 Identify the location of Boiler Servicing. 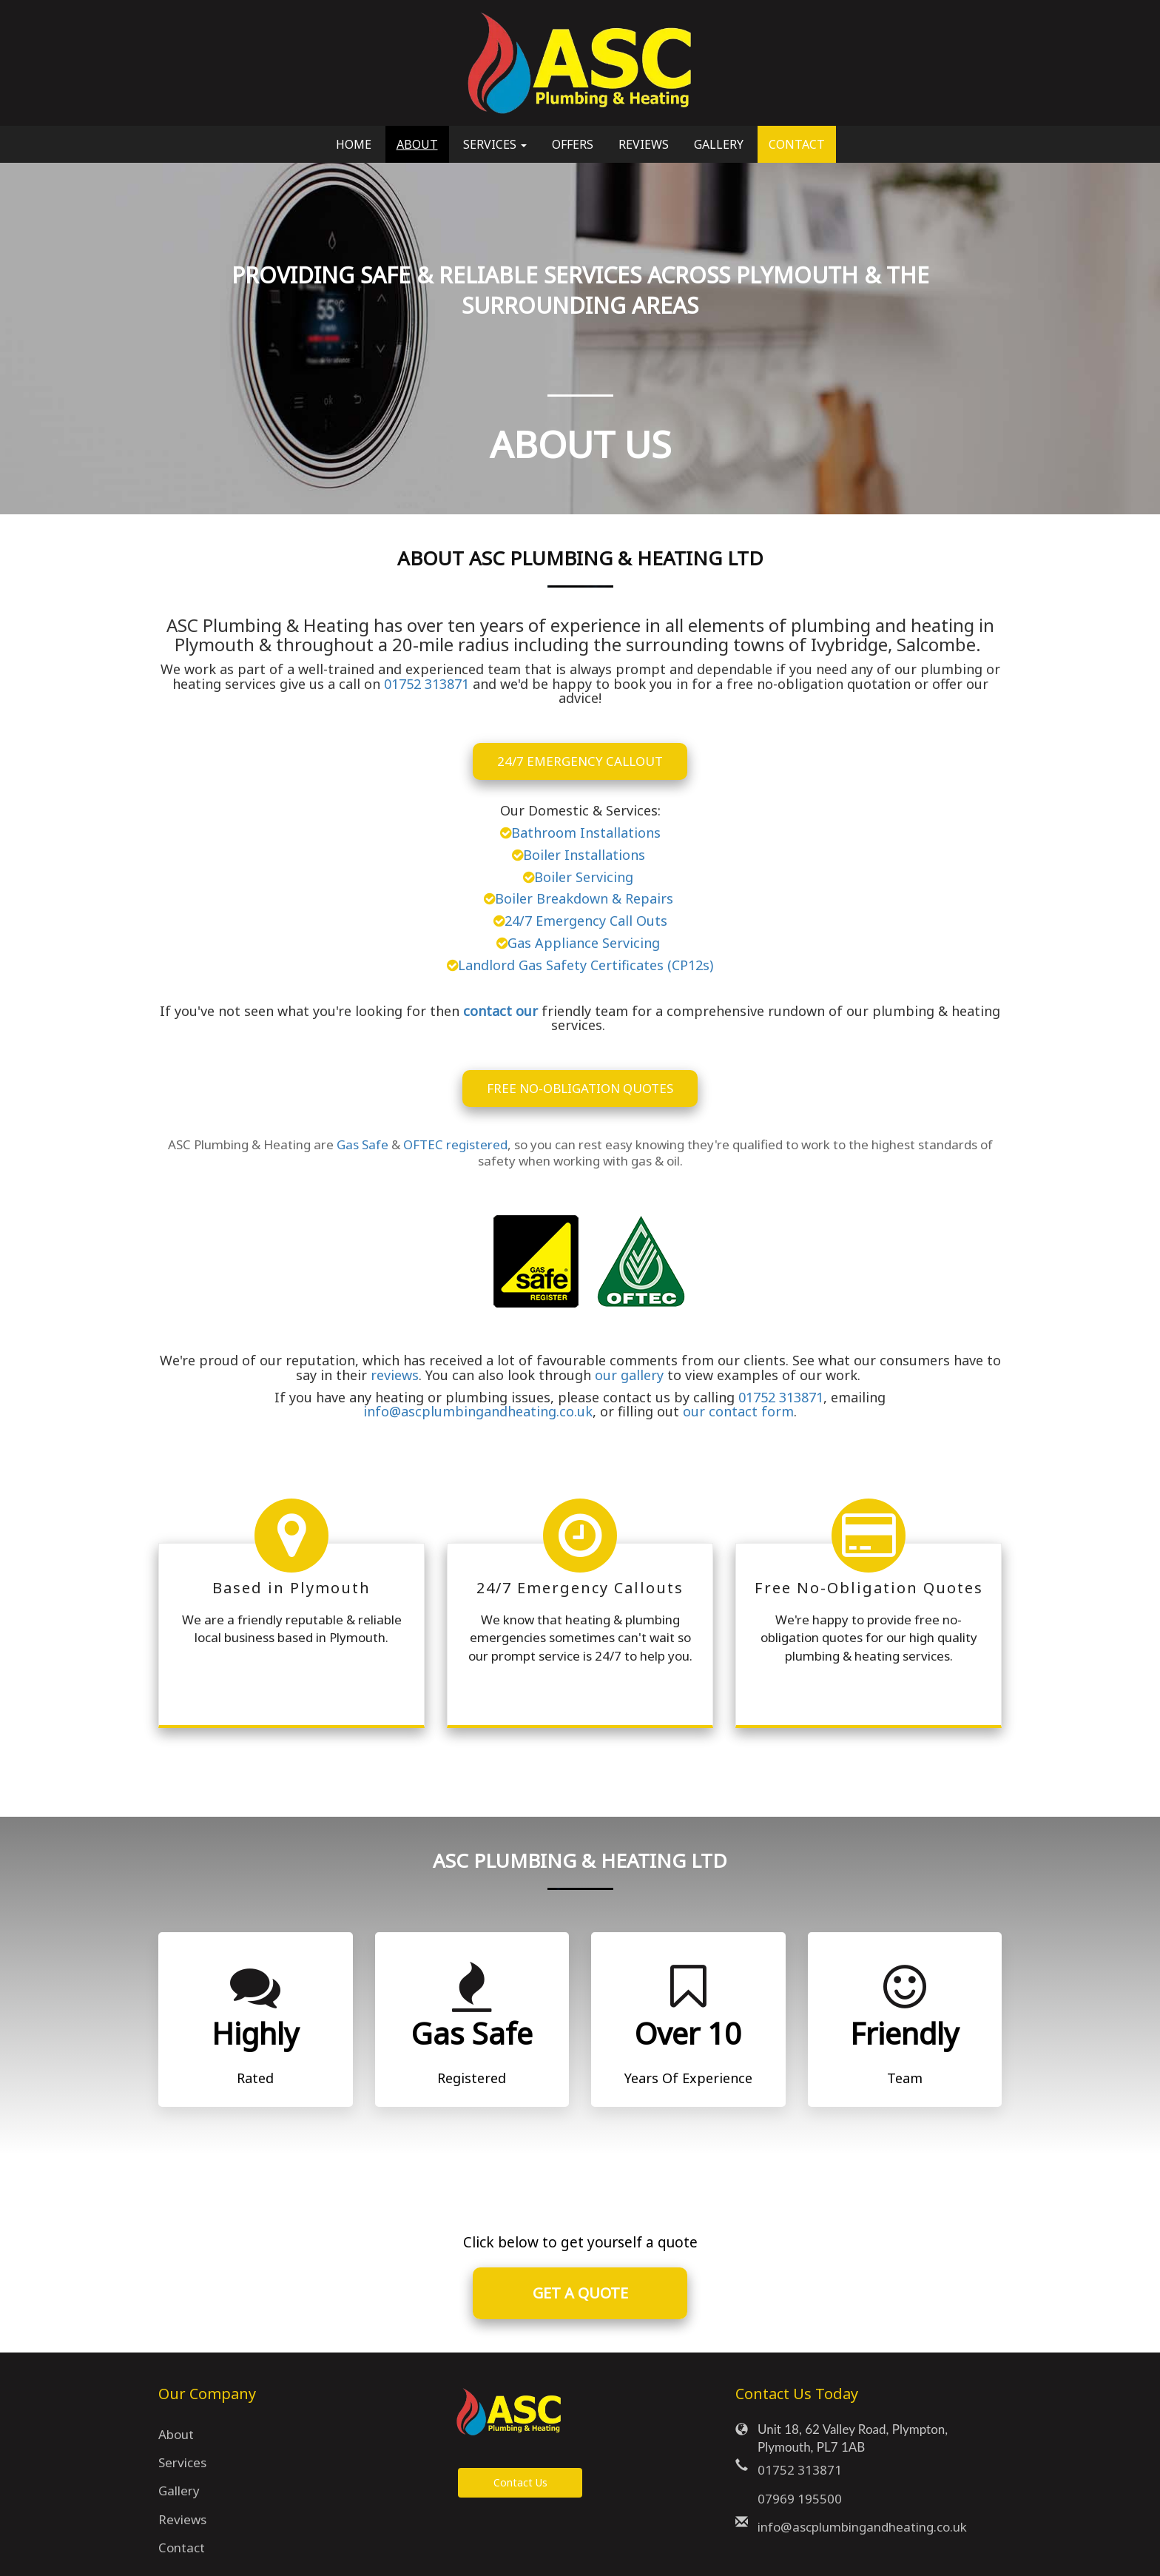
(585, 877).